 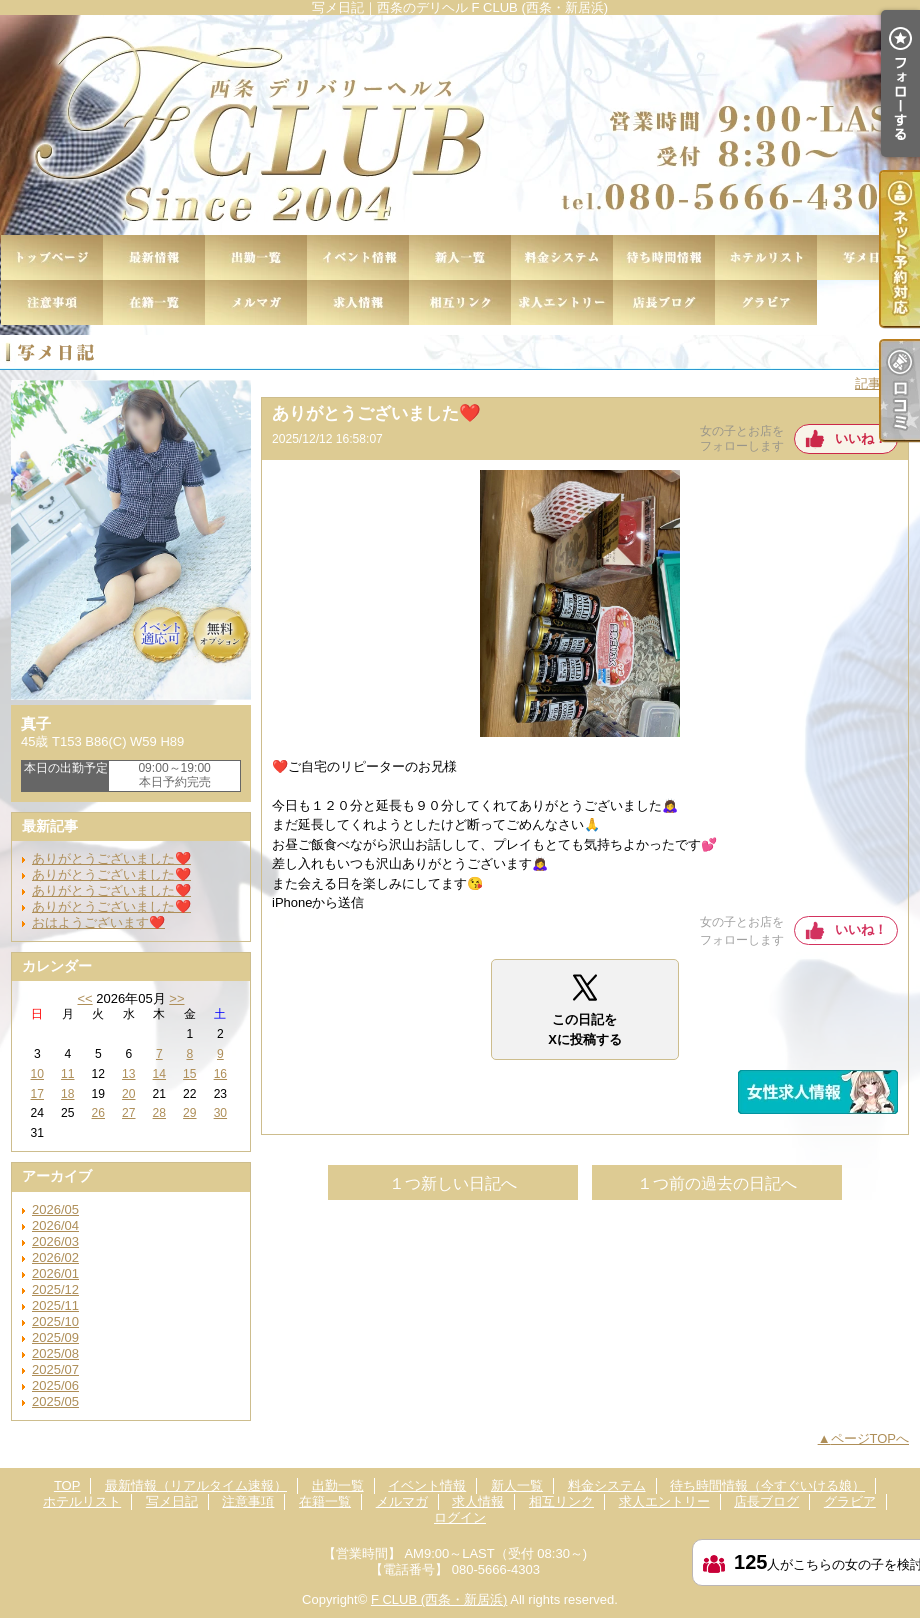 I want to click on おはようございます❤️, so click(x=98, y=922).